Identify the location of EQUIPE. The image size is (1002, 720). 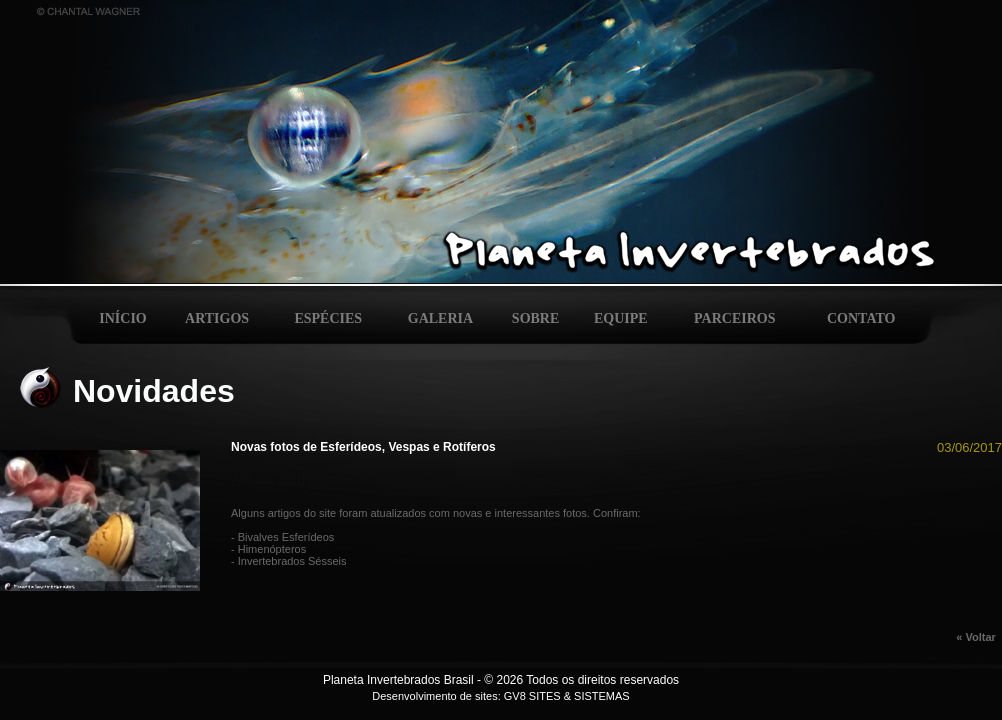
(621, 318).